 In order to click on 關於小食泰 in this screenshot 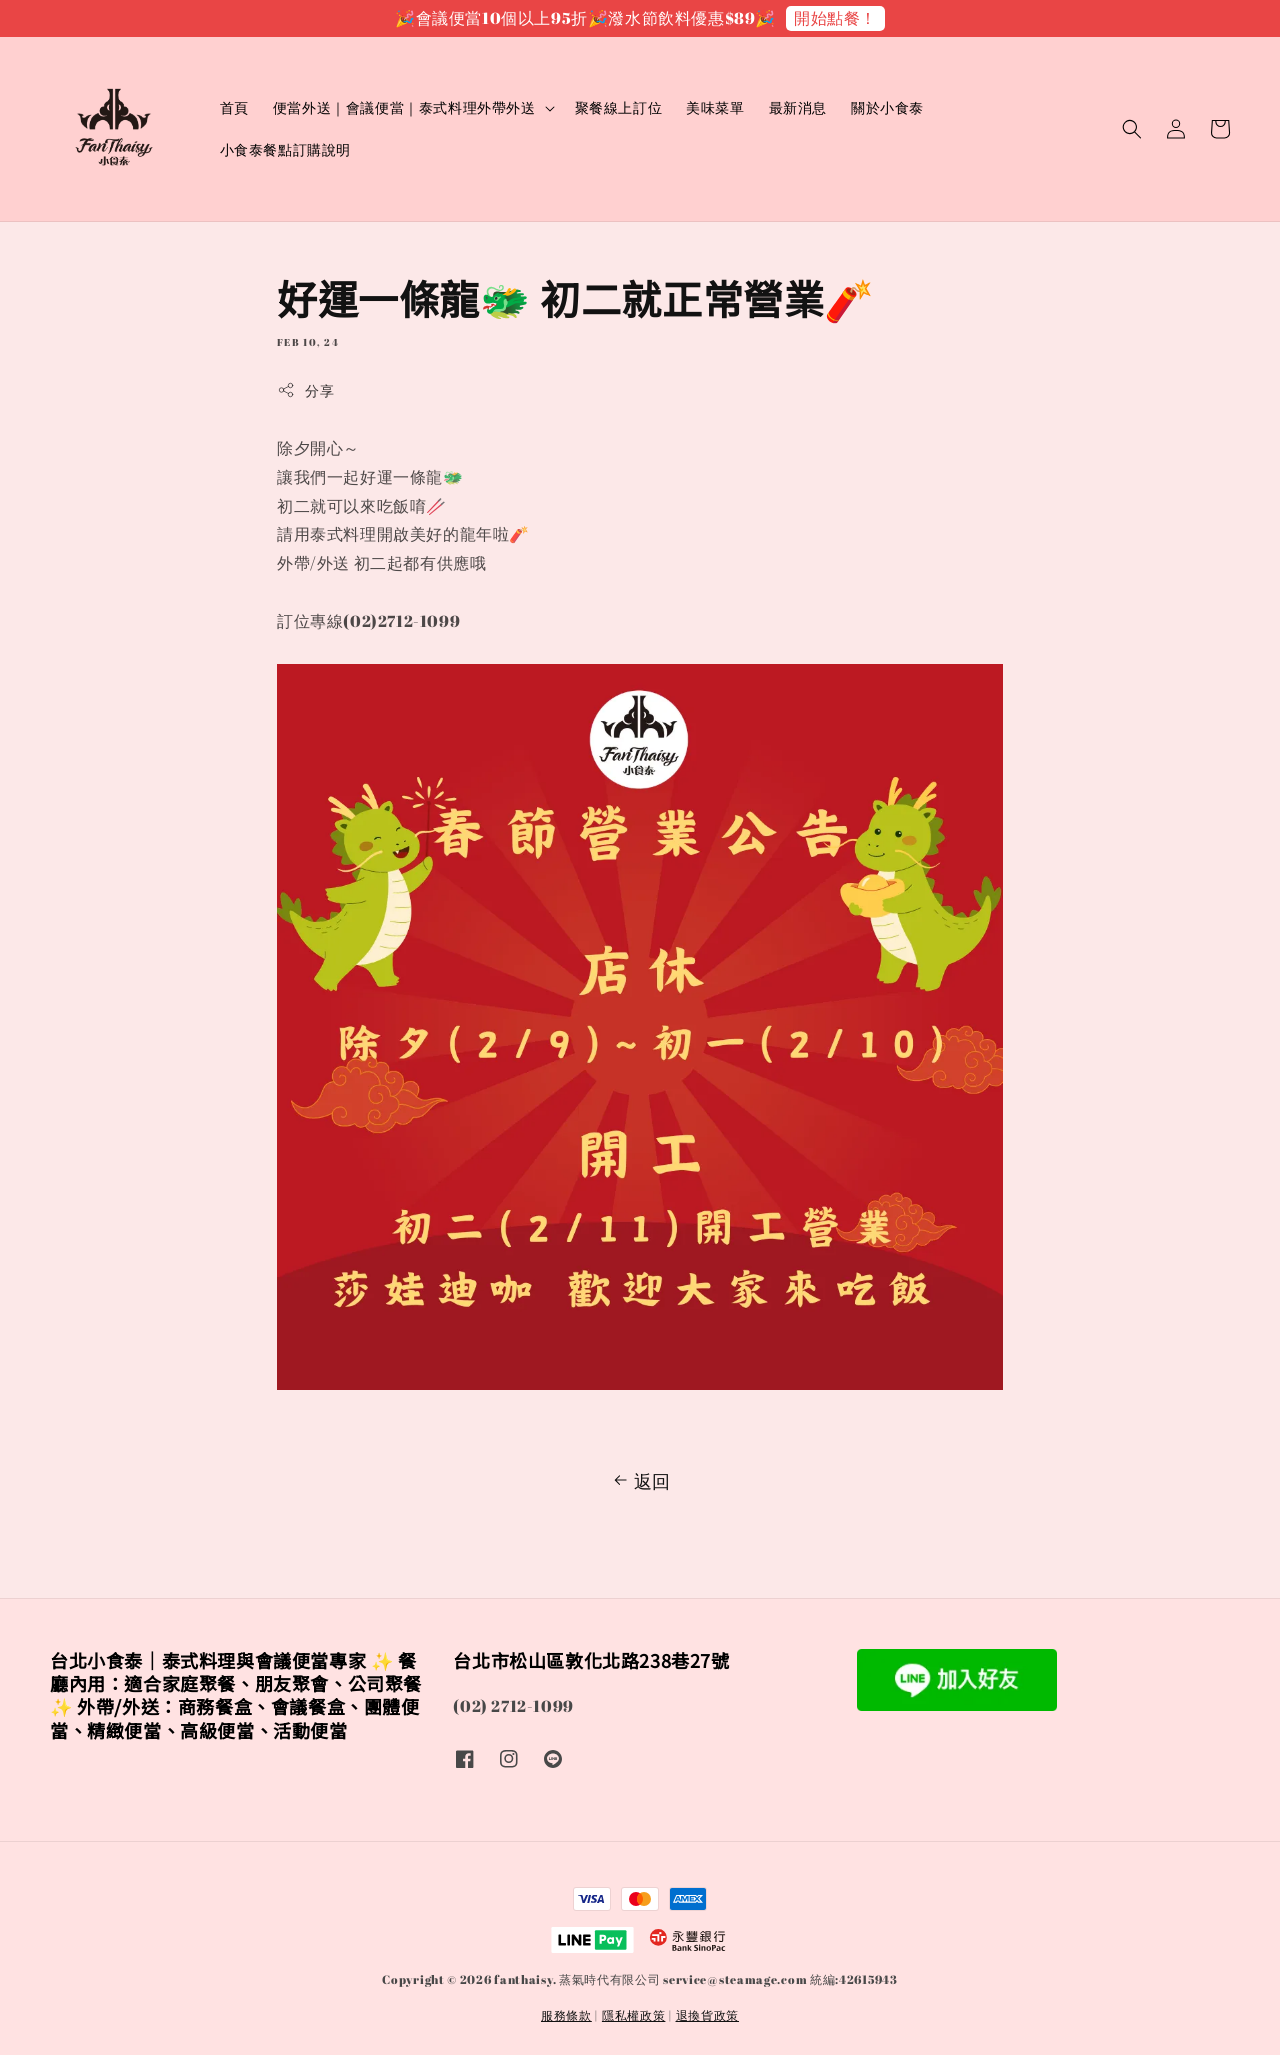, I will do `click(887, 107)`.